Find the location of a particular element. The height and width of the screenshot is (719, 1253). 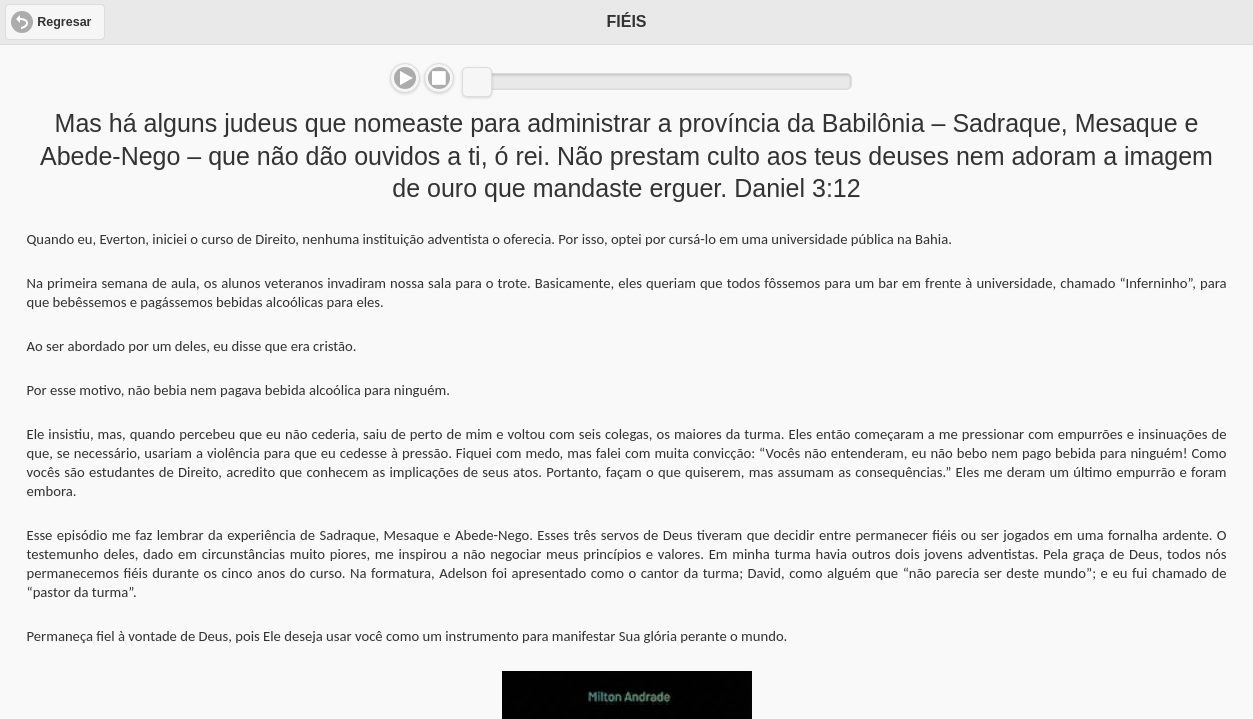

[slider] is located at coordinates (477, 82).